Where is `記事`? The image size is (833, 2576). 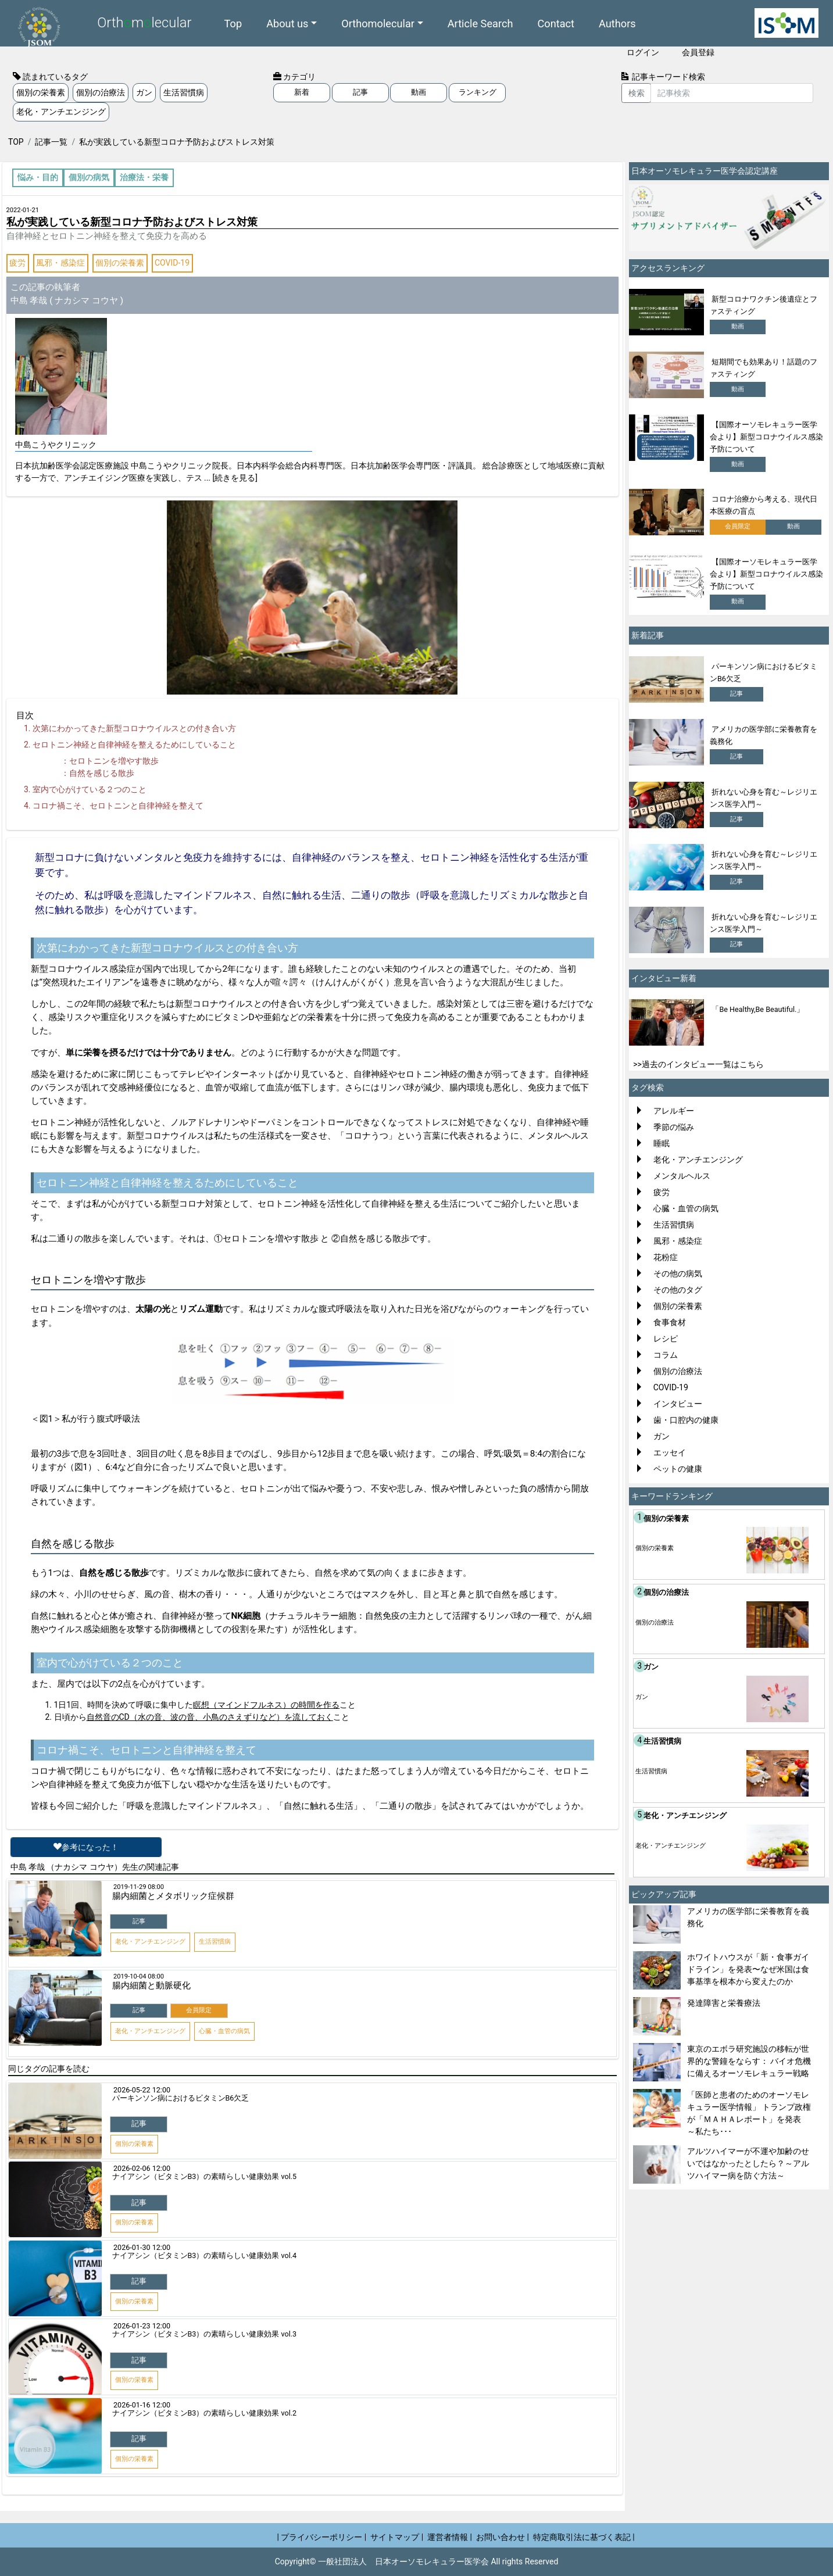
記事 is located at coordinates (360, 92).